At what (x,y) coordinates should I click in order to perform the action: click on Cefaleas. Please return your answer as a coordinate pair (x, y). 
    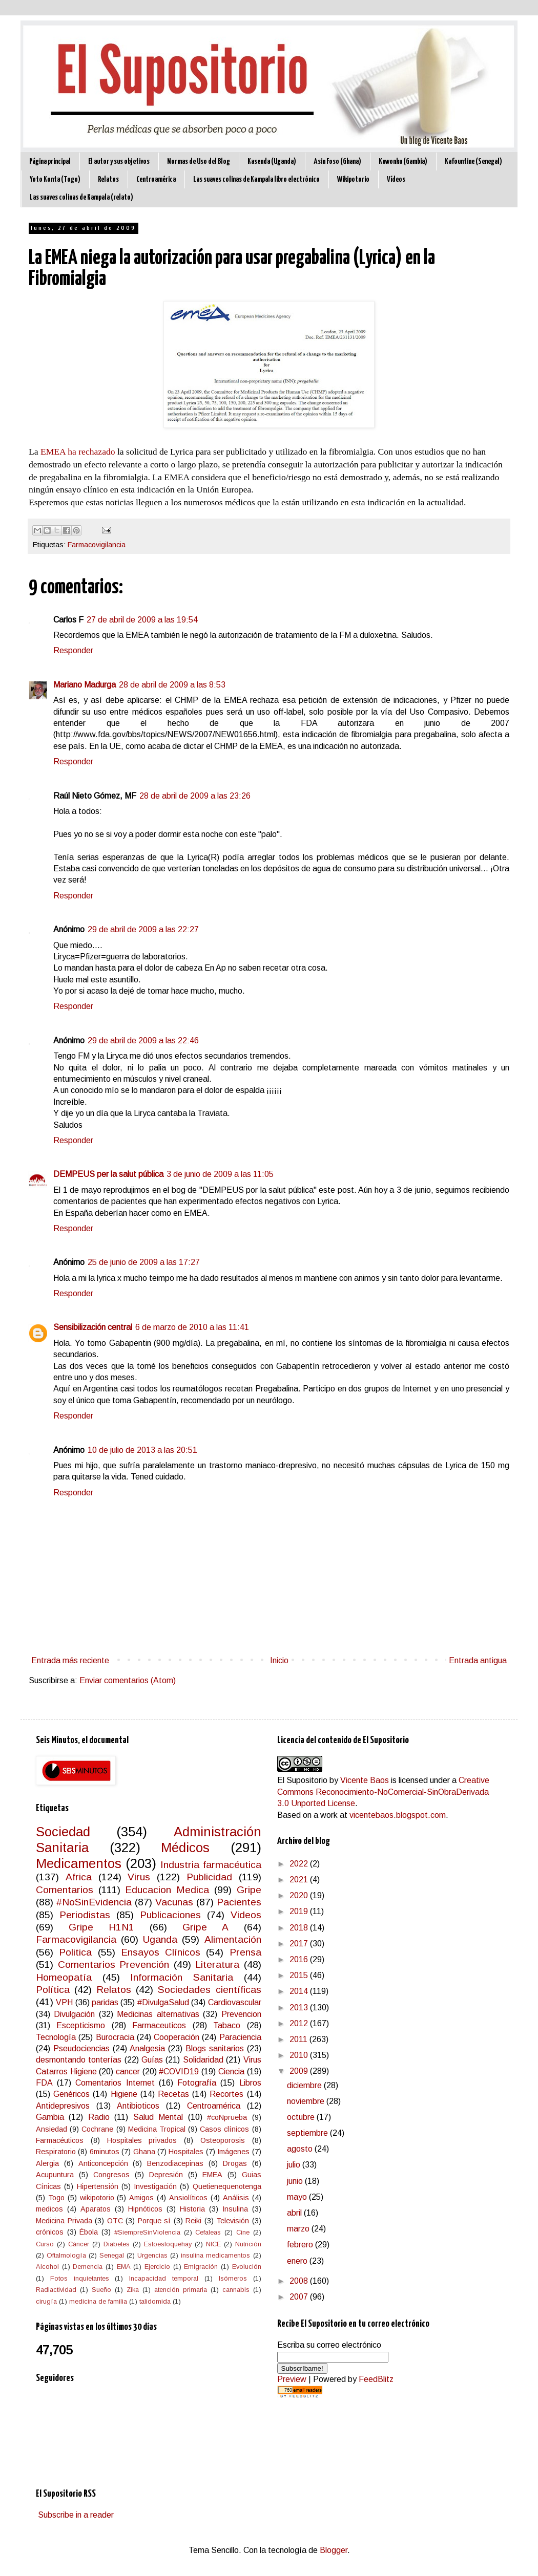
    Looking at the image, I should click on (208, 2232).